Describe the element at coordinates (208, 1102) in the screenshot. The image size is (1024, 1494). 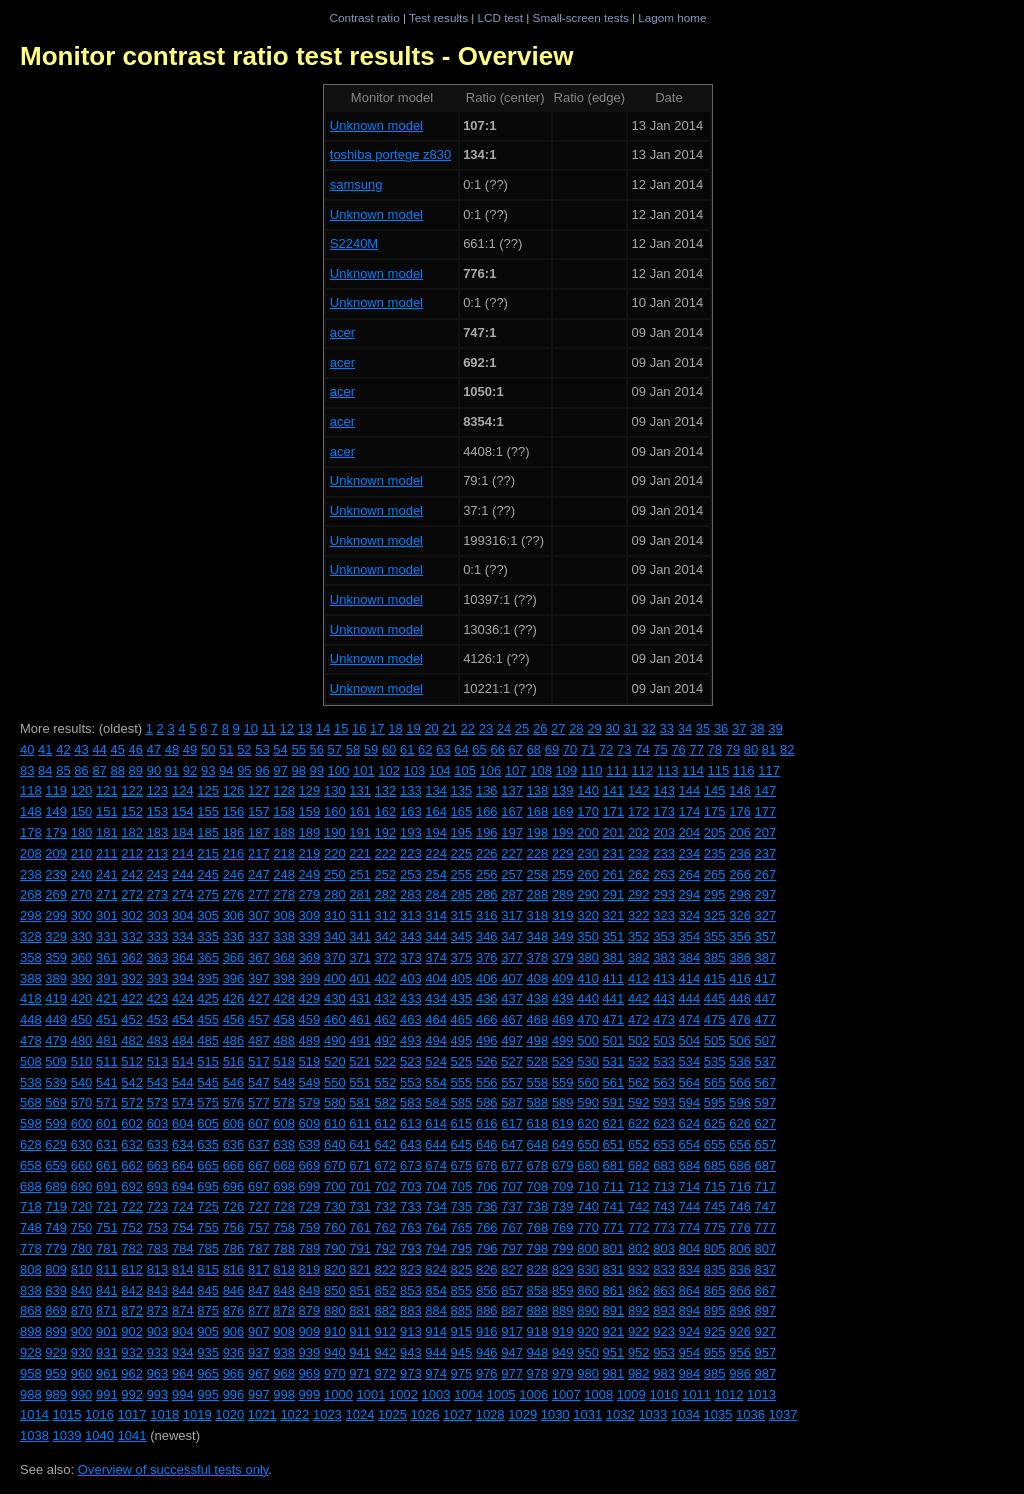
I see `575` at that location.